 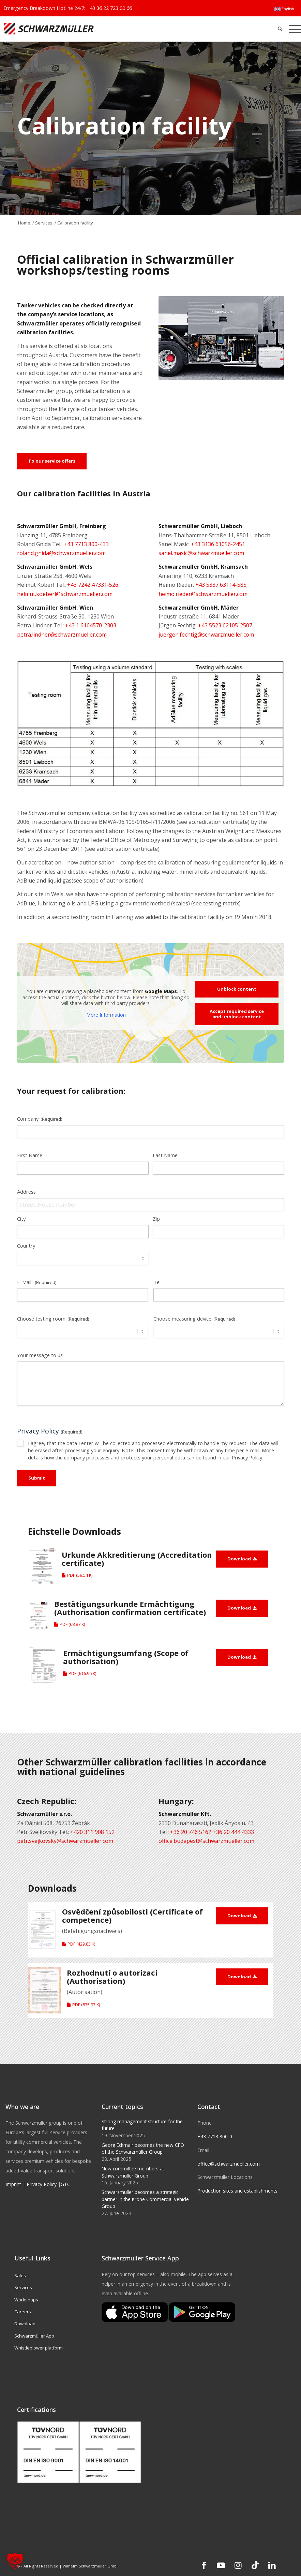 What do you see at coordinates (194, 1318) in the screenshot?
I see `Choose measuring device` at bounding box center [194, 1318].